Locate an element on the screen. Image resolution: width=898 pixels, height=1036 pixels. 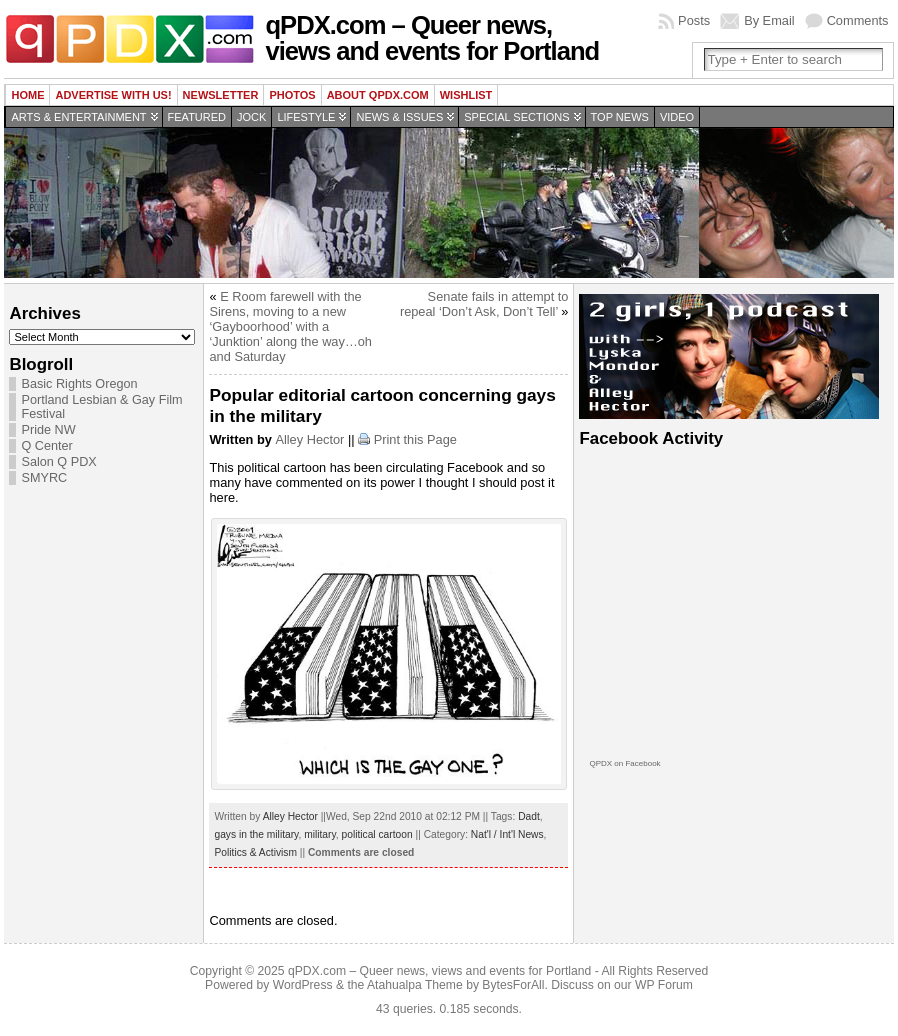
Arts & Entertainment is located at coordinates (78, 117).